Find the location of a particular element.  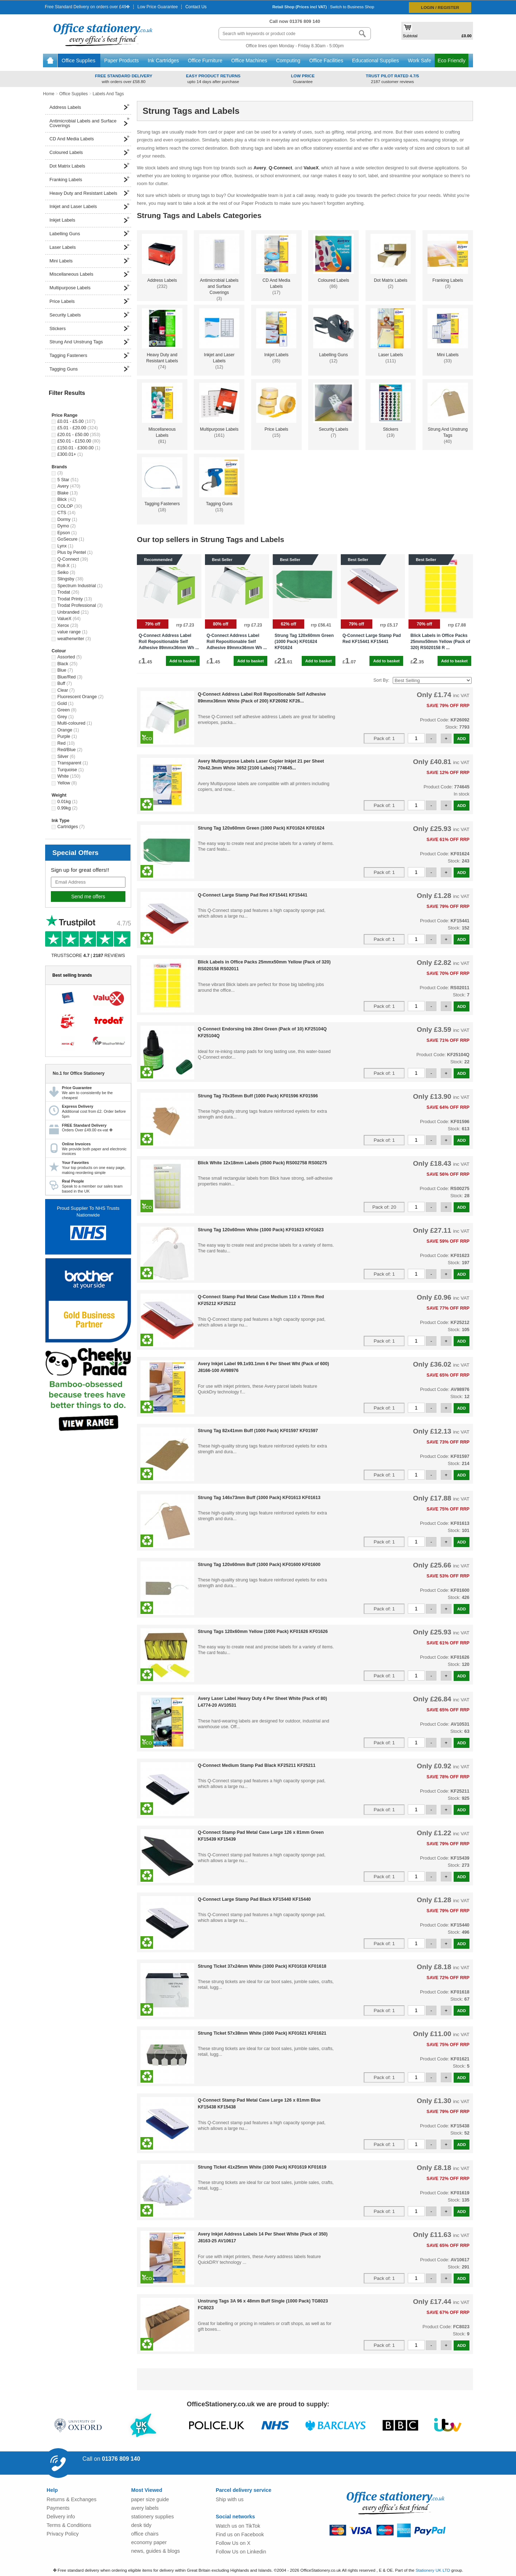

Help is located at coordinates (52, 2490).